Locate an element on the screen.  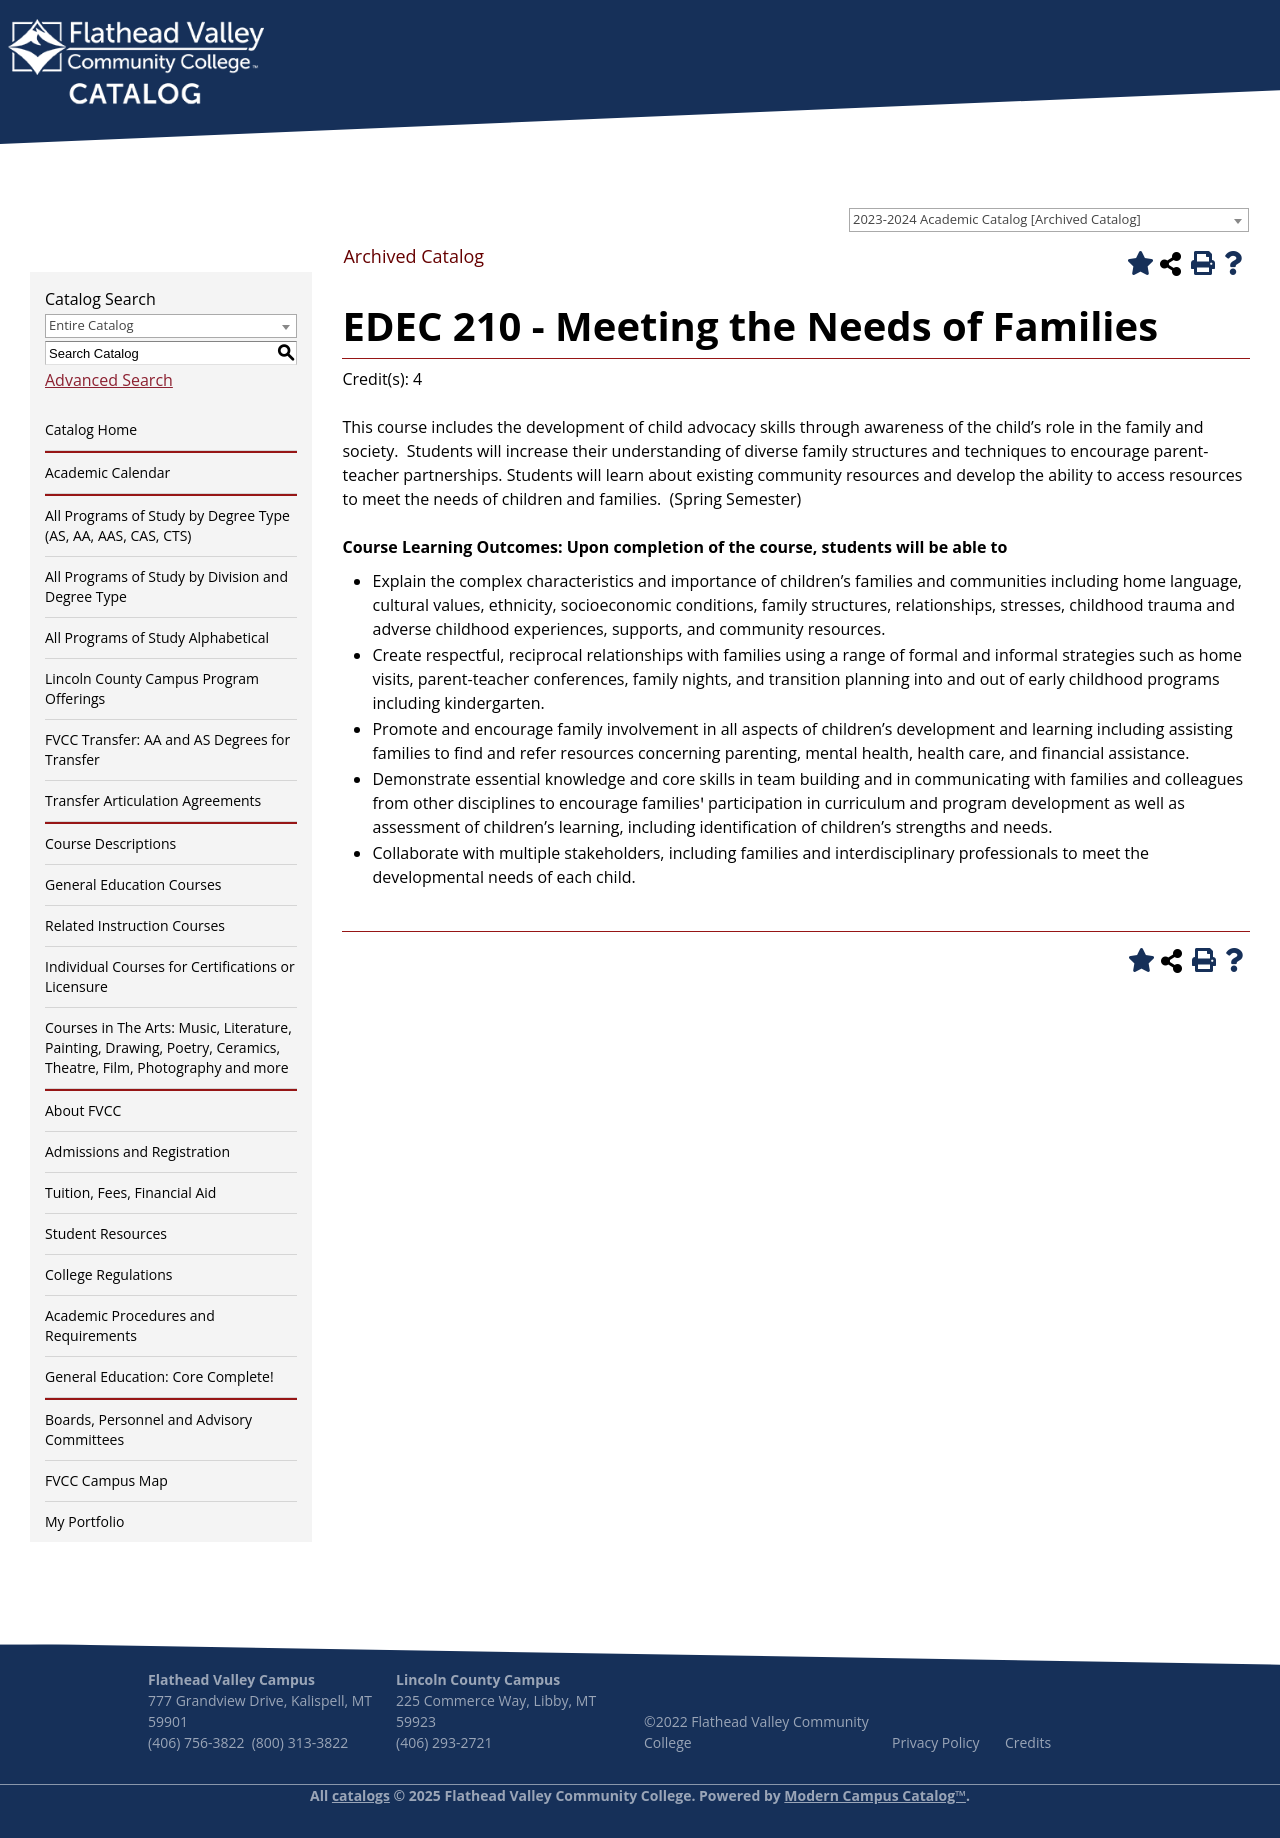
[banner] is located at coordinates (136, 64).